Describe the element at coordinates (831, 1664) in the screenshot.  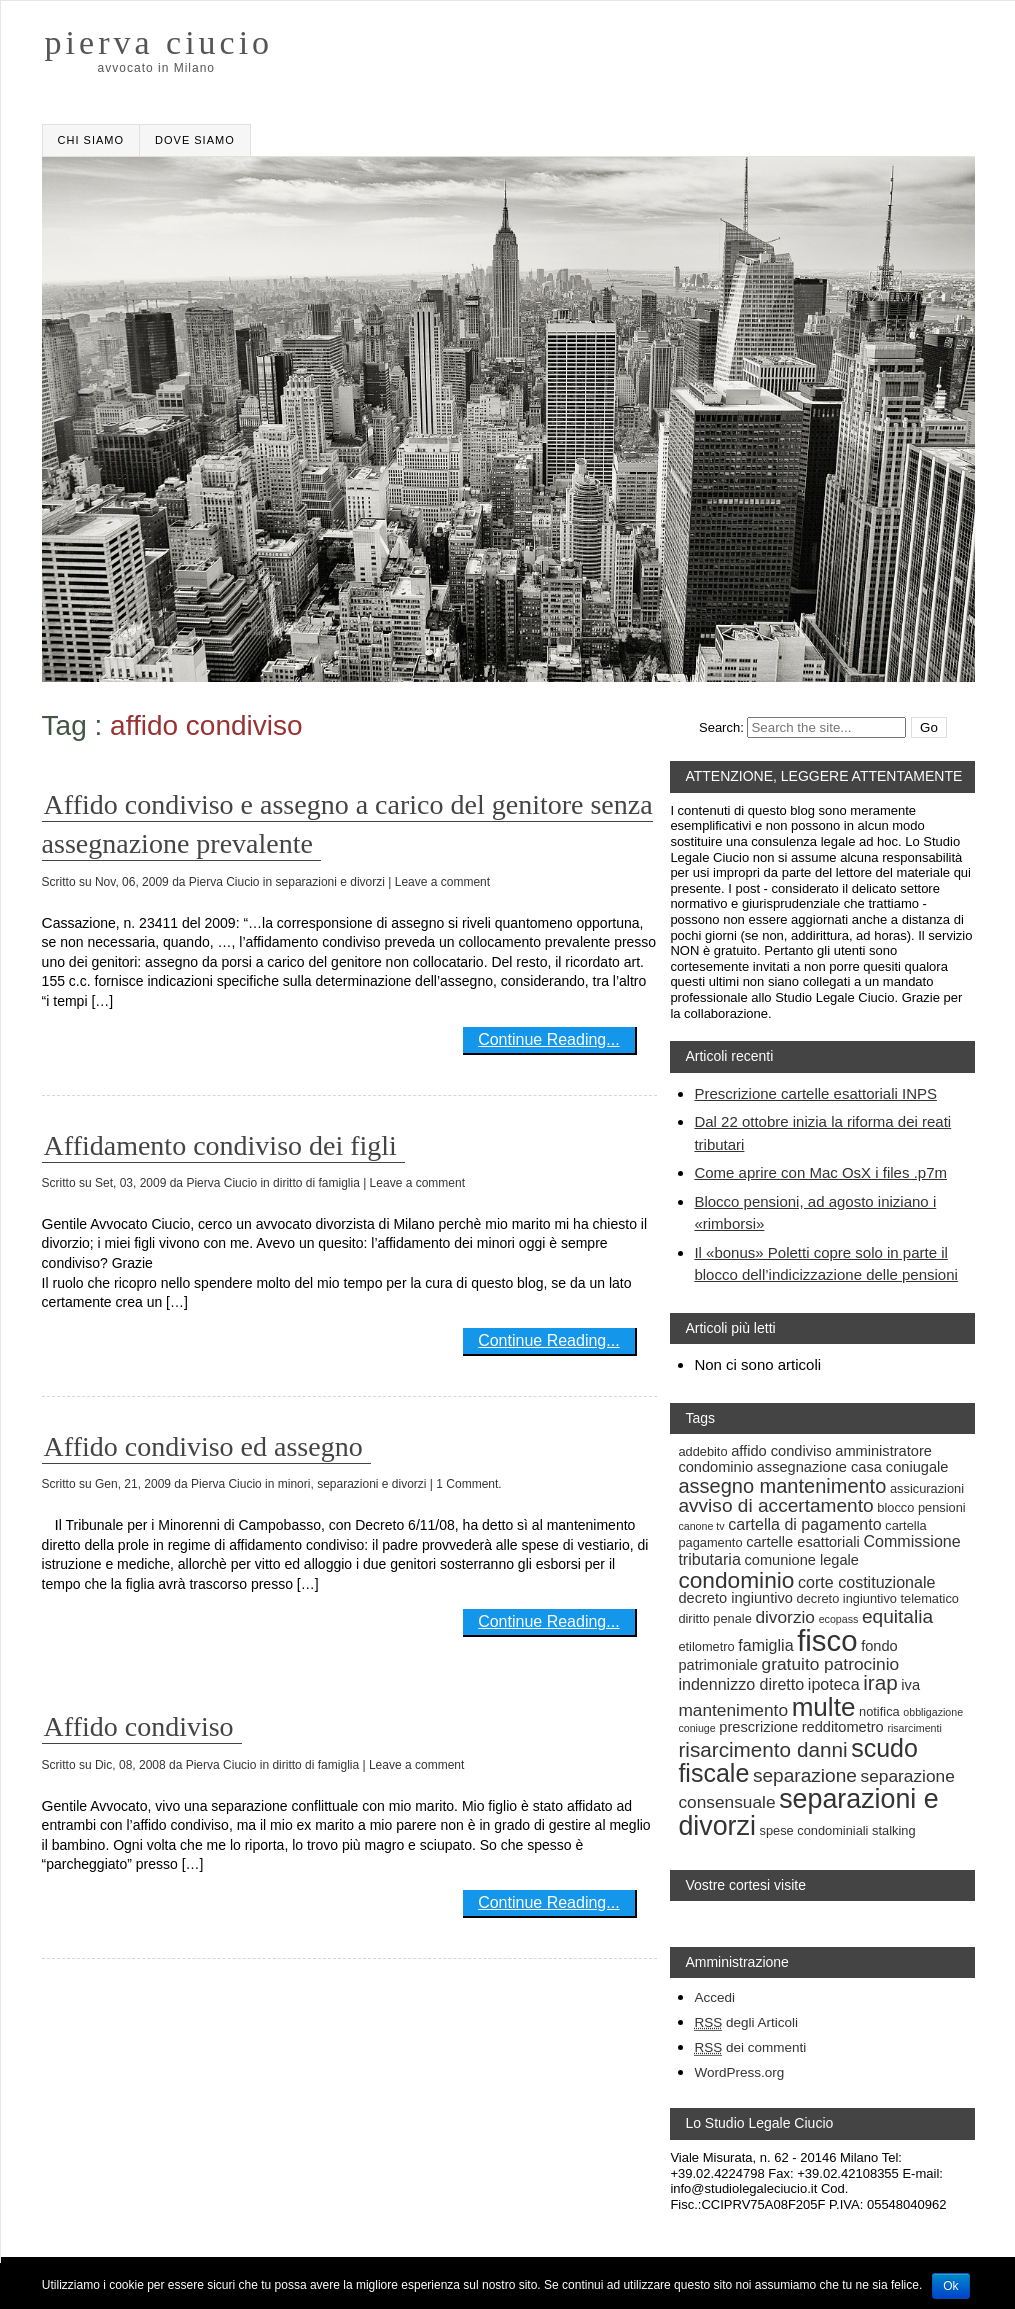
I see `gratuito patrocinio` at that location.